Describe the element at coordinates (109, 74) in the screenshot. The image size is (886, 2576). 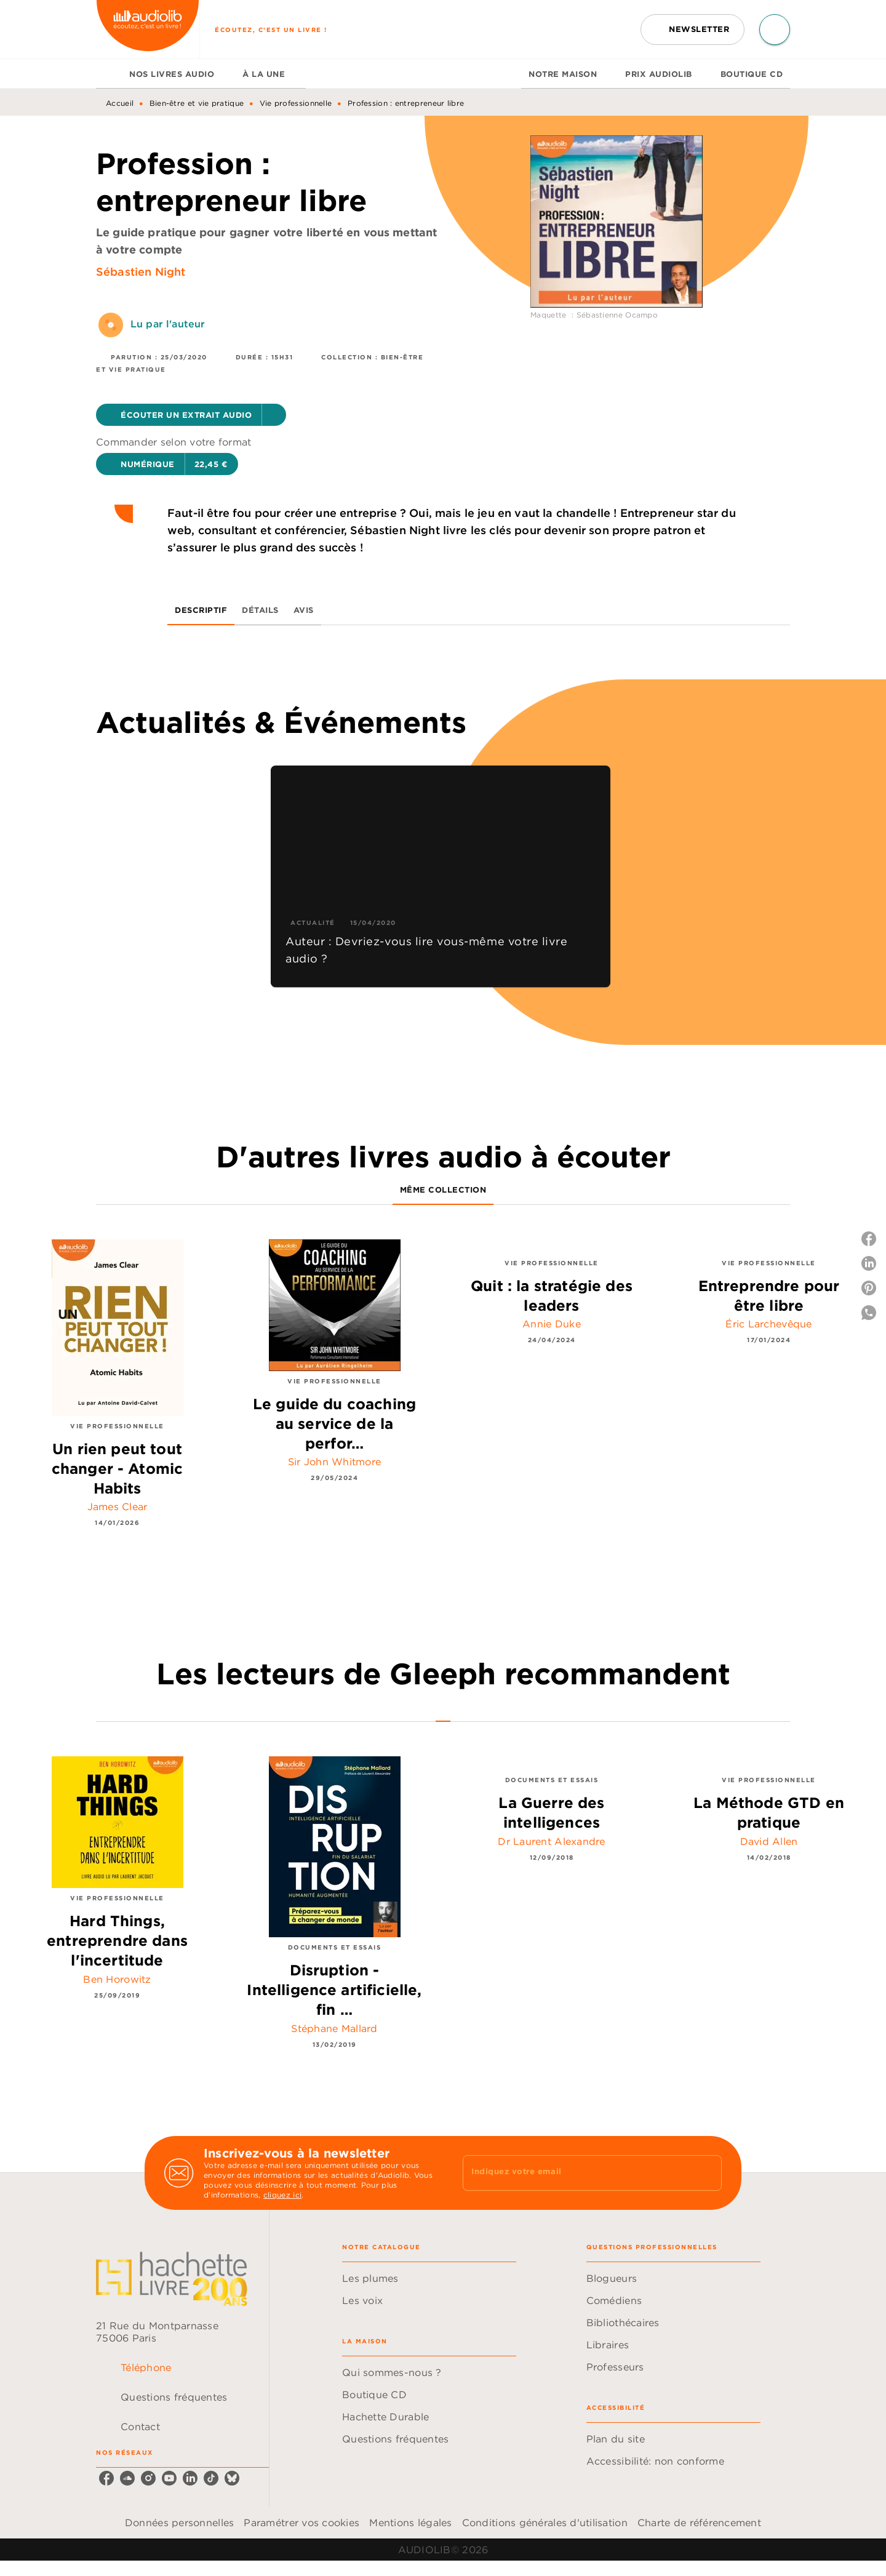
I see `[tab]` at that location.